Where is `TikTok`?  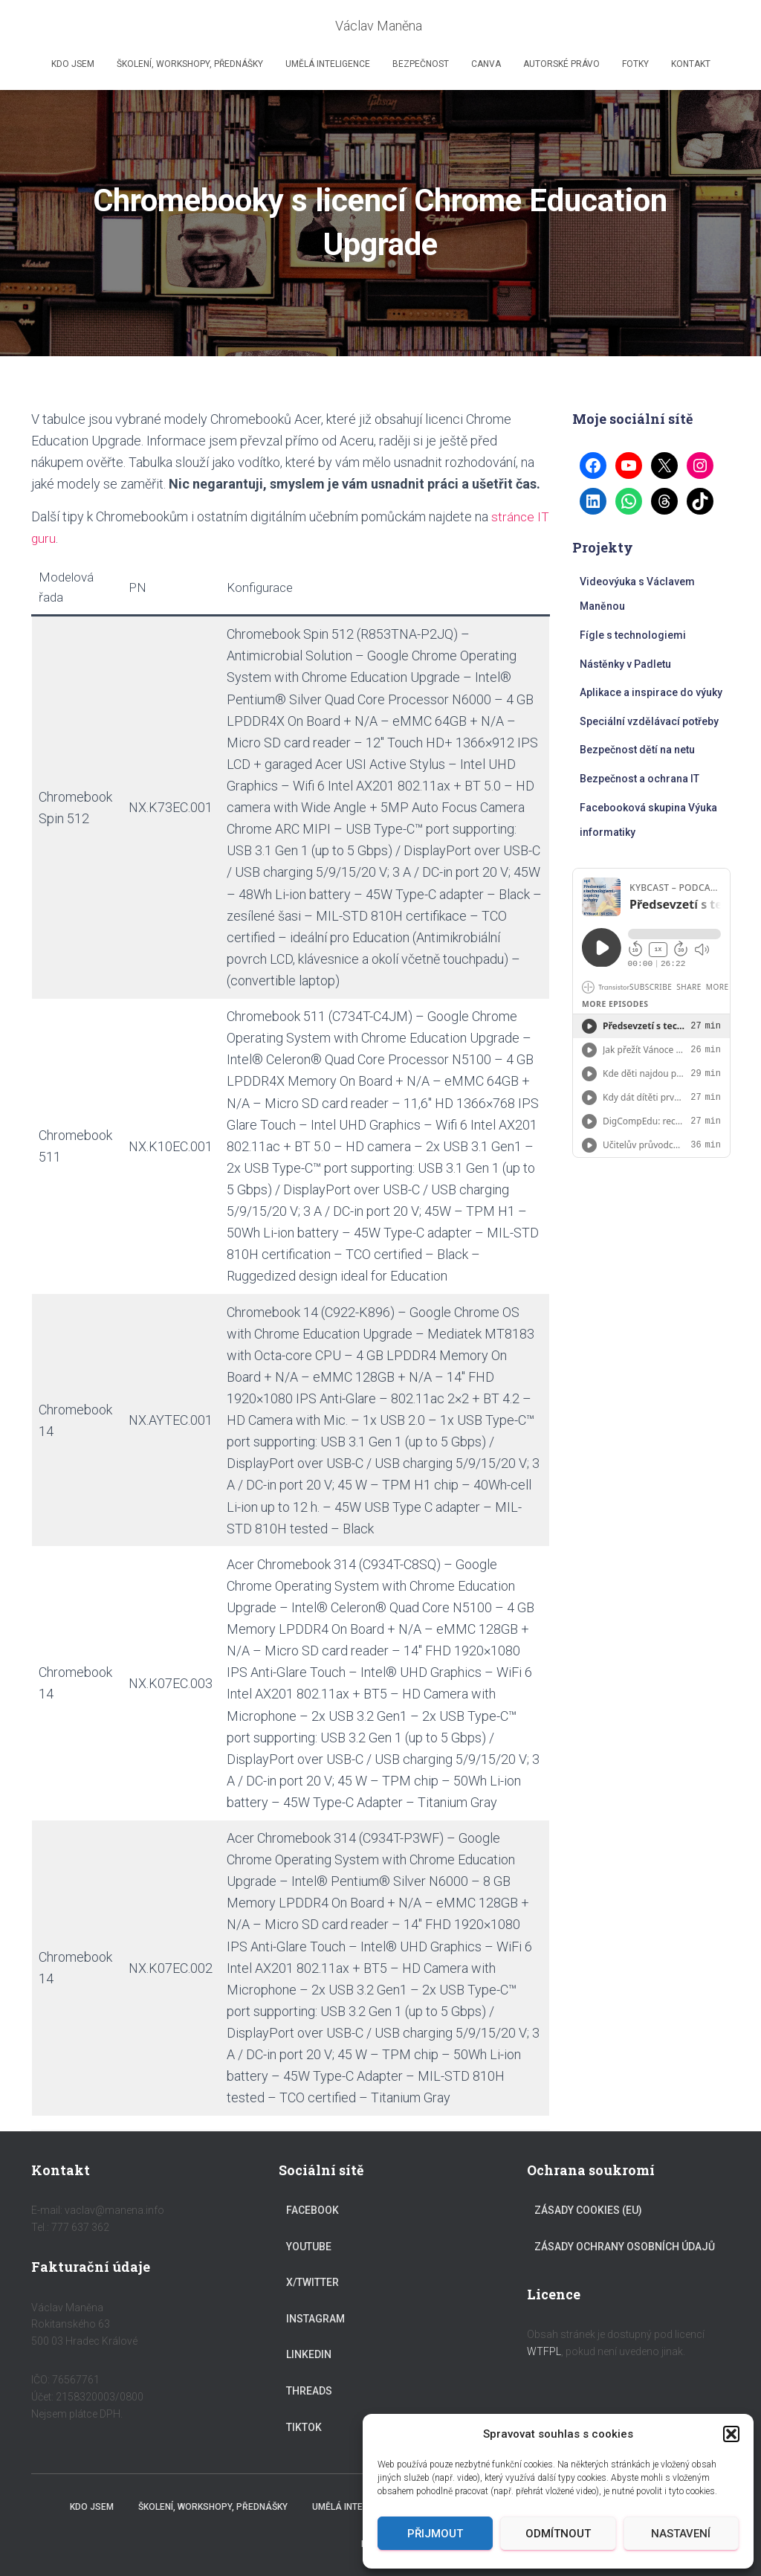 TikTok is located at coordinates (304, 2427).